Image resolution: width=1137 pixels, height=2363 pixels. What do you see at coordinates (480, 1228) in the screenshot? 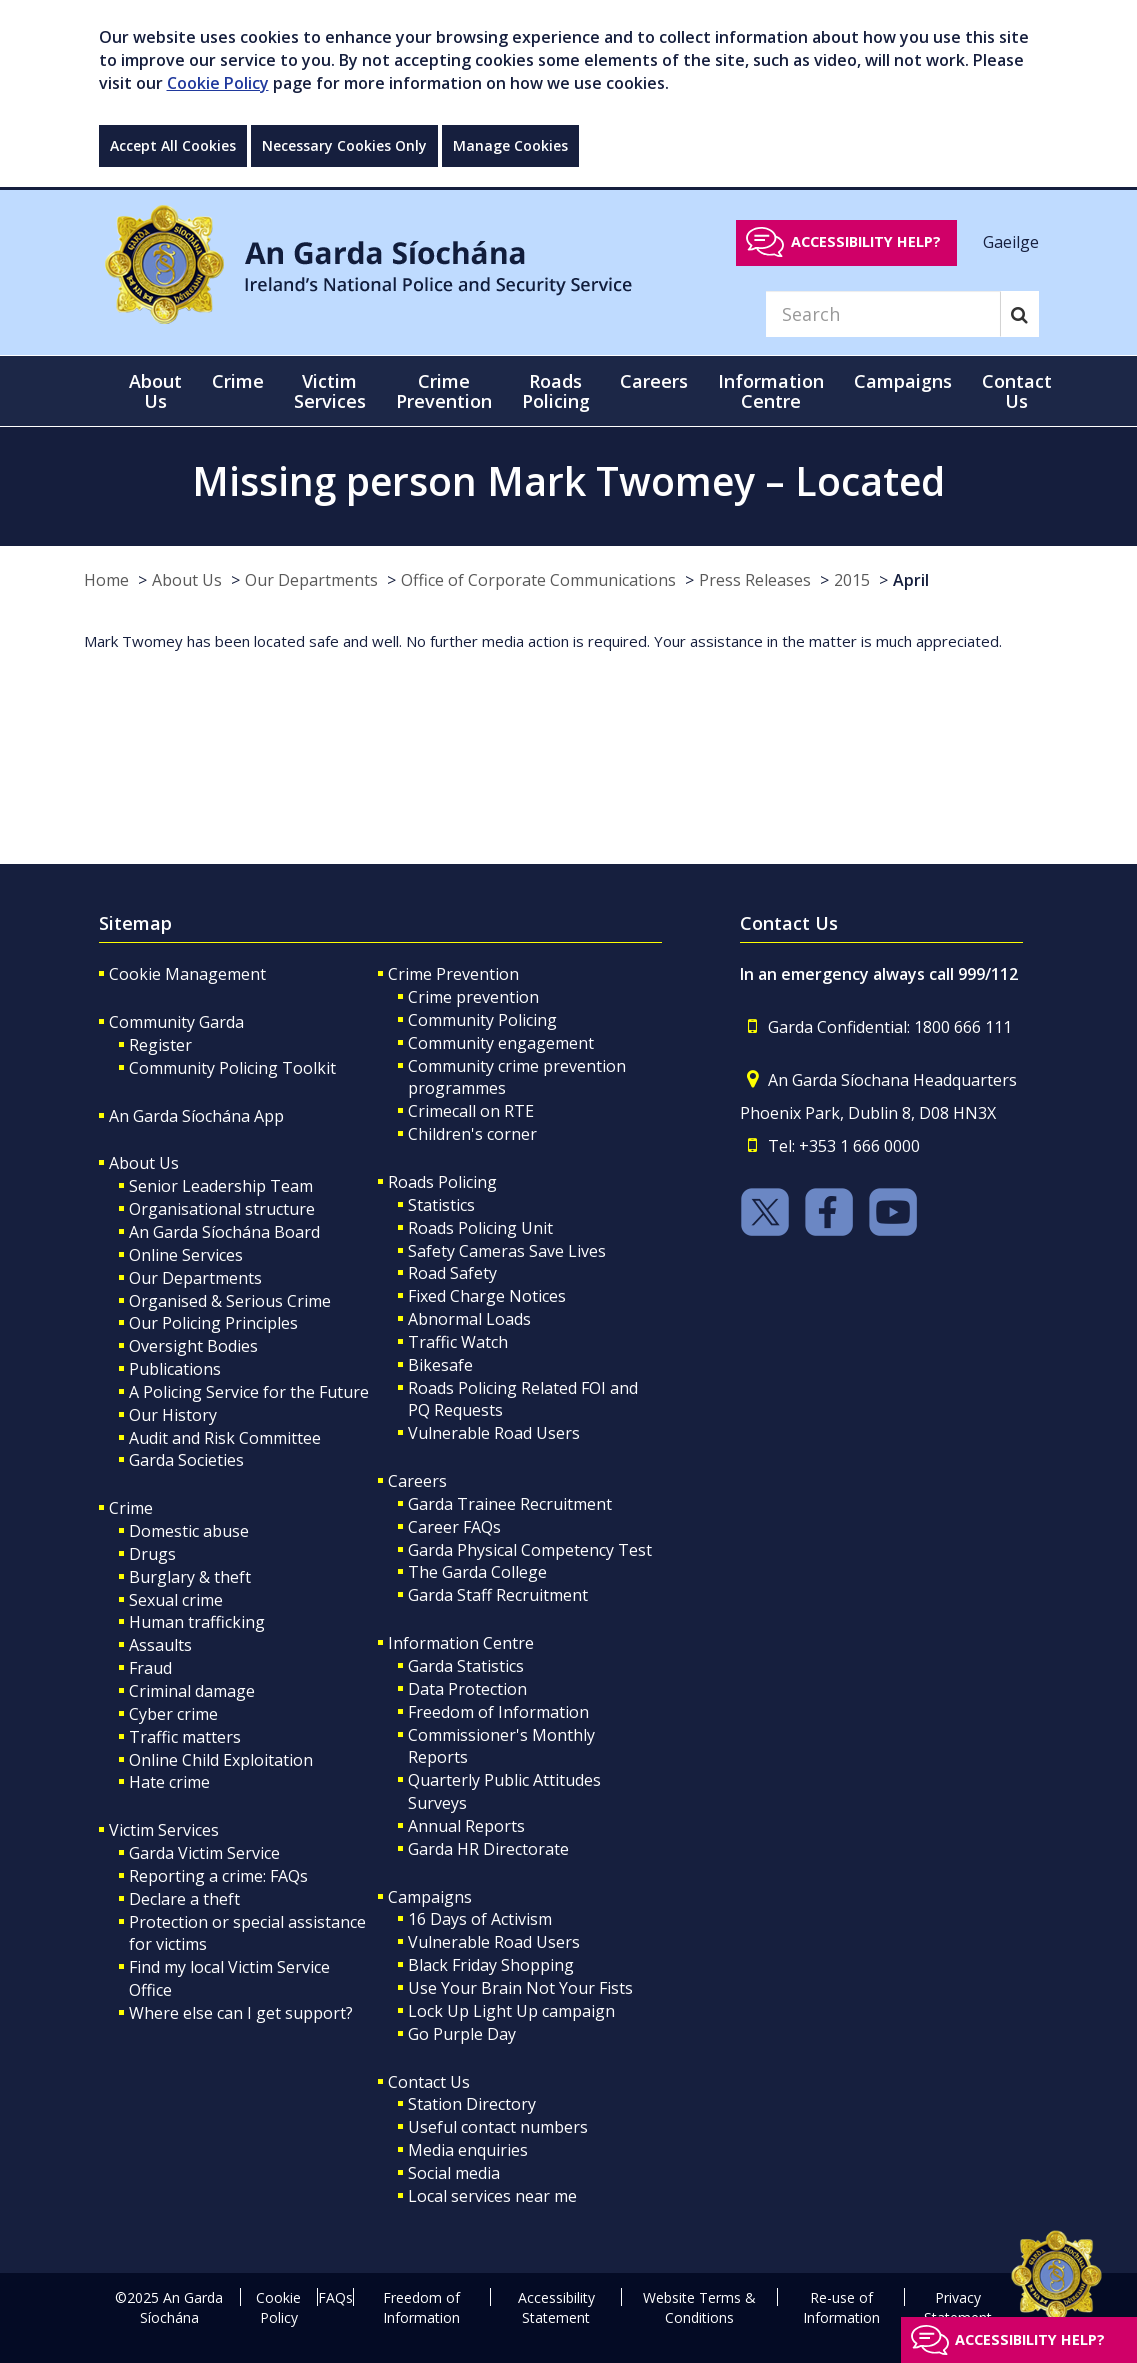
I see `Roads Policing Unit` at bounding box center [480, 1228].